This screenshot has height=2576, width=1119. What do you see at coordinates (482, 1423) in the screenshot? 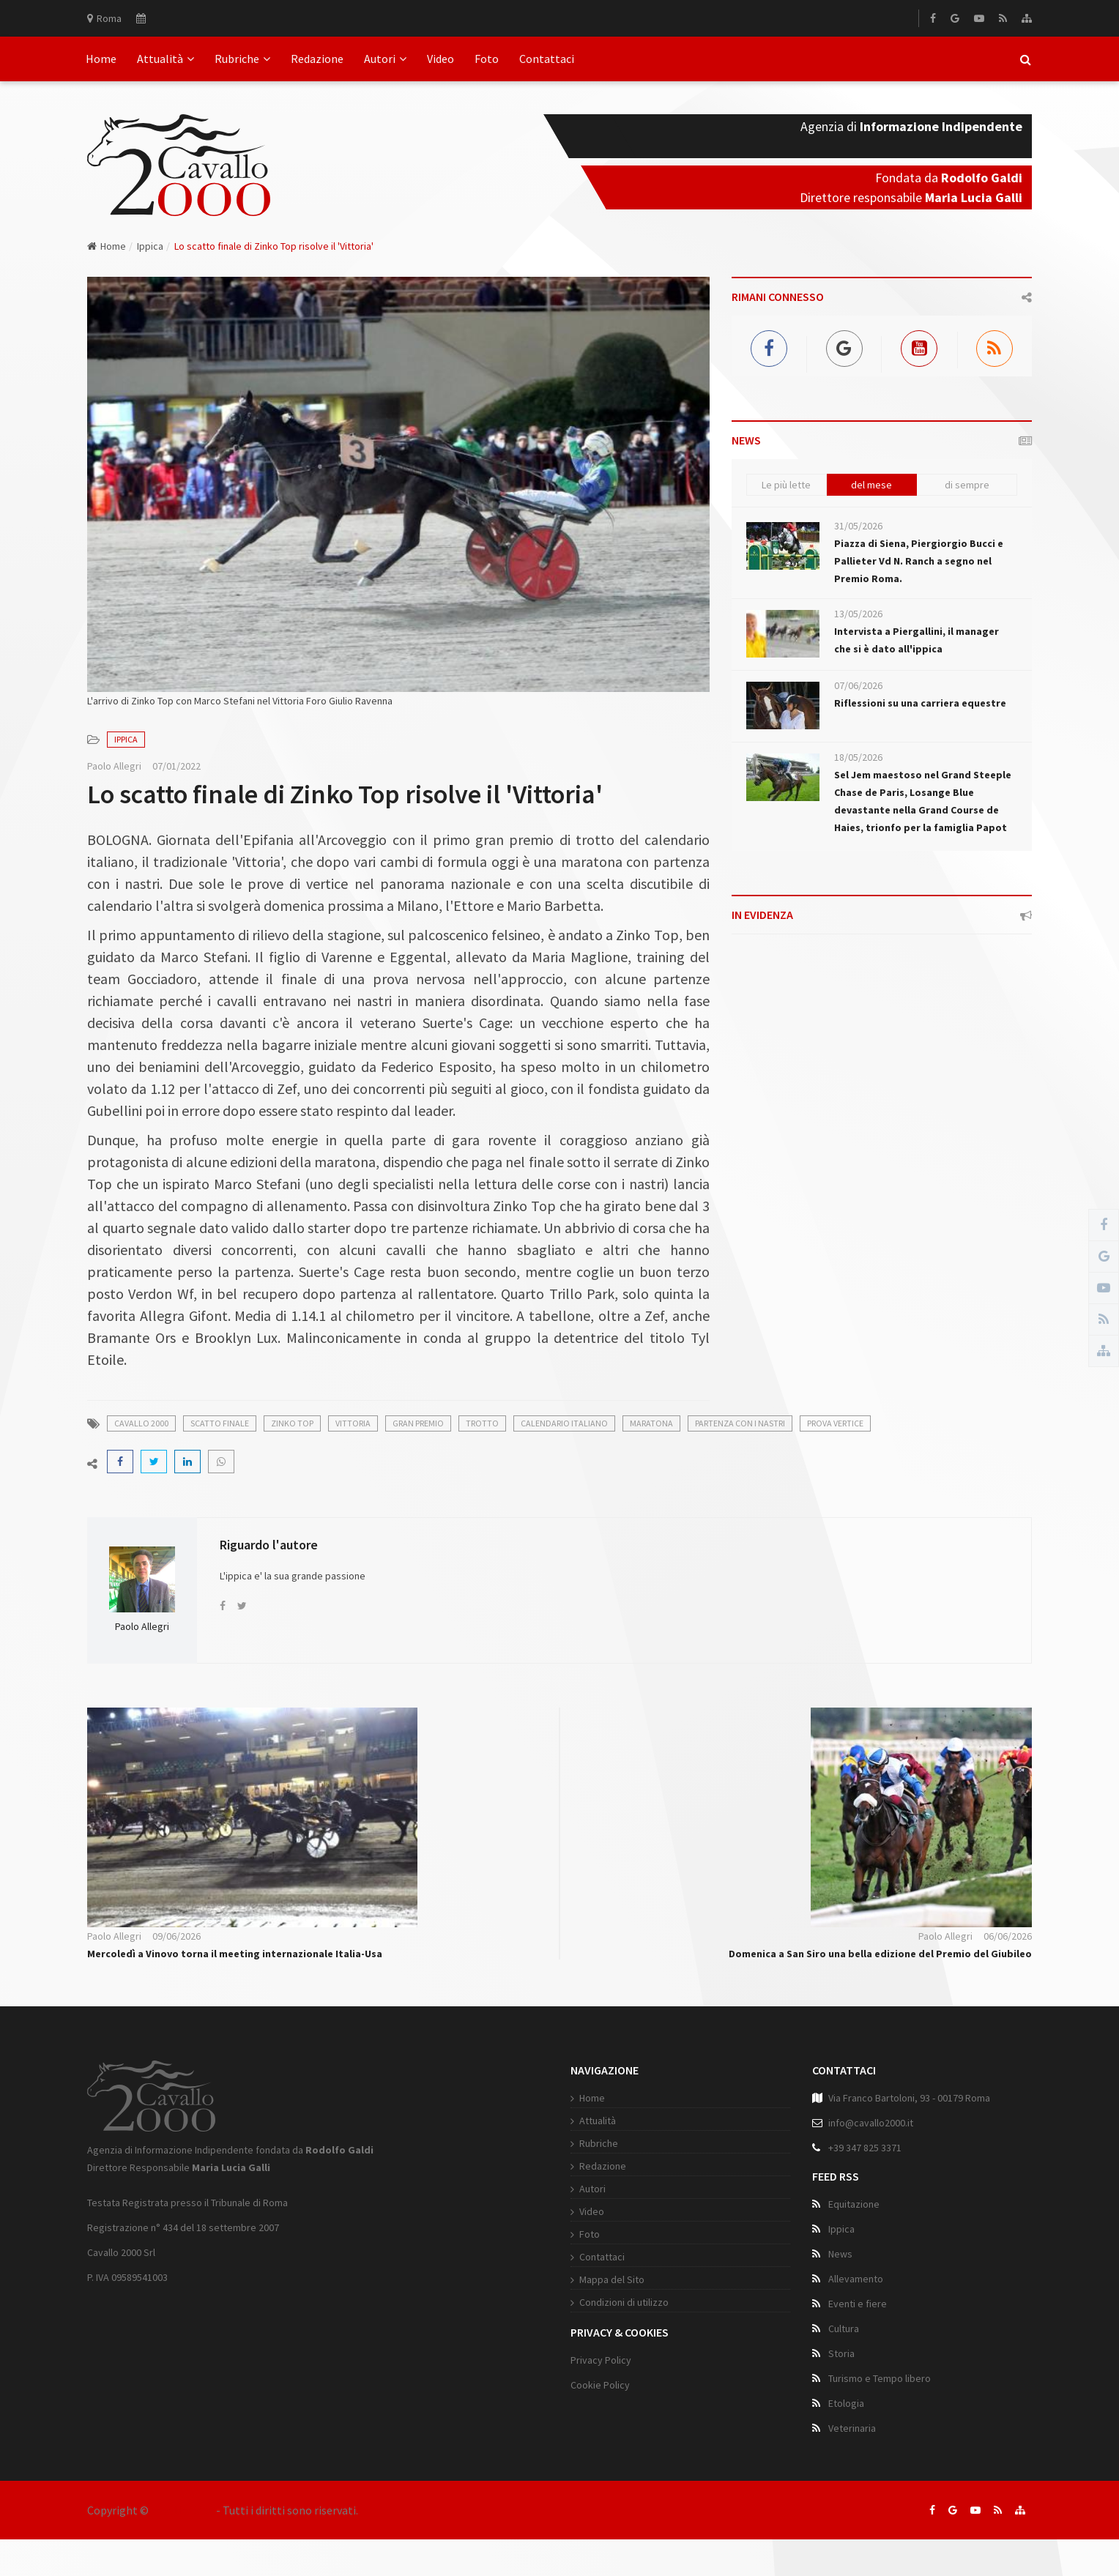
I see `trotto` at bounding box center [482, 1423].